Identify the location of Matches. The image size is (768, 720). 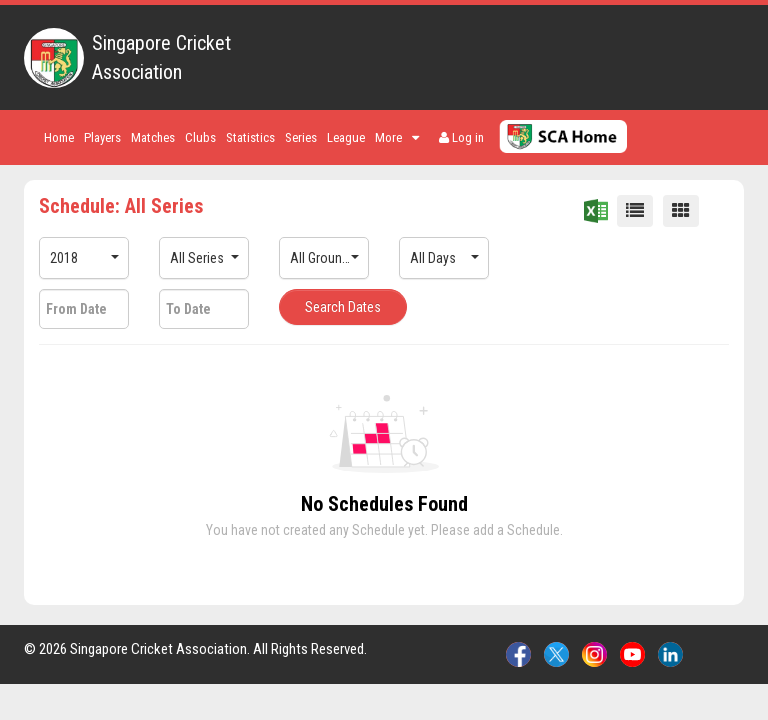
(153, 137).